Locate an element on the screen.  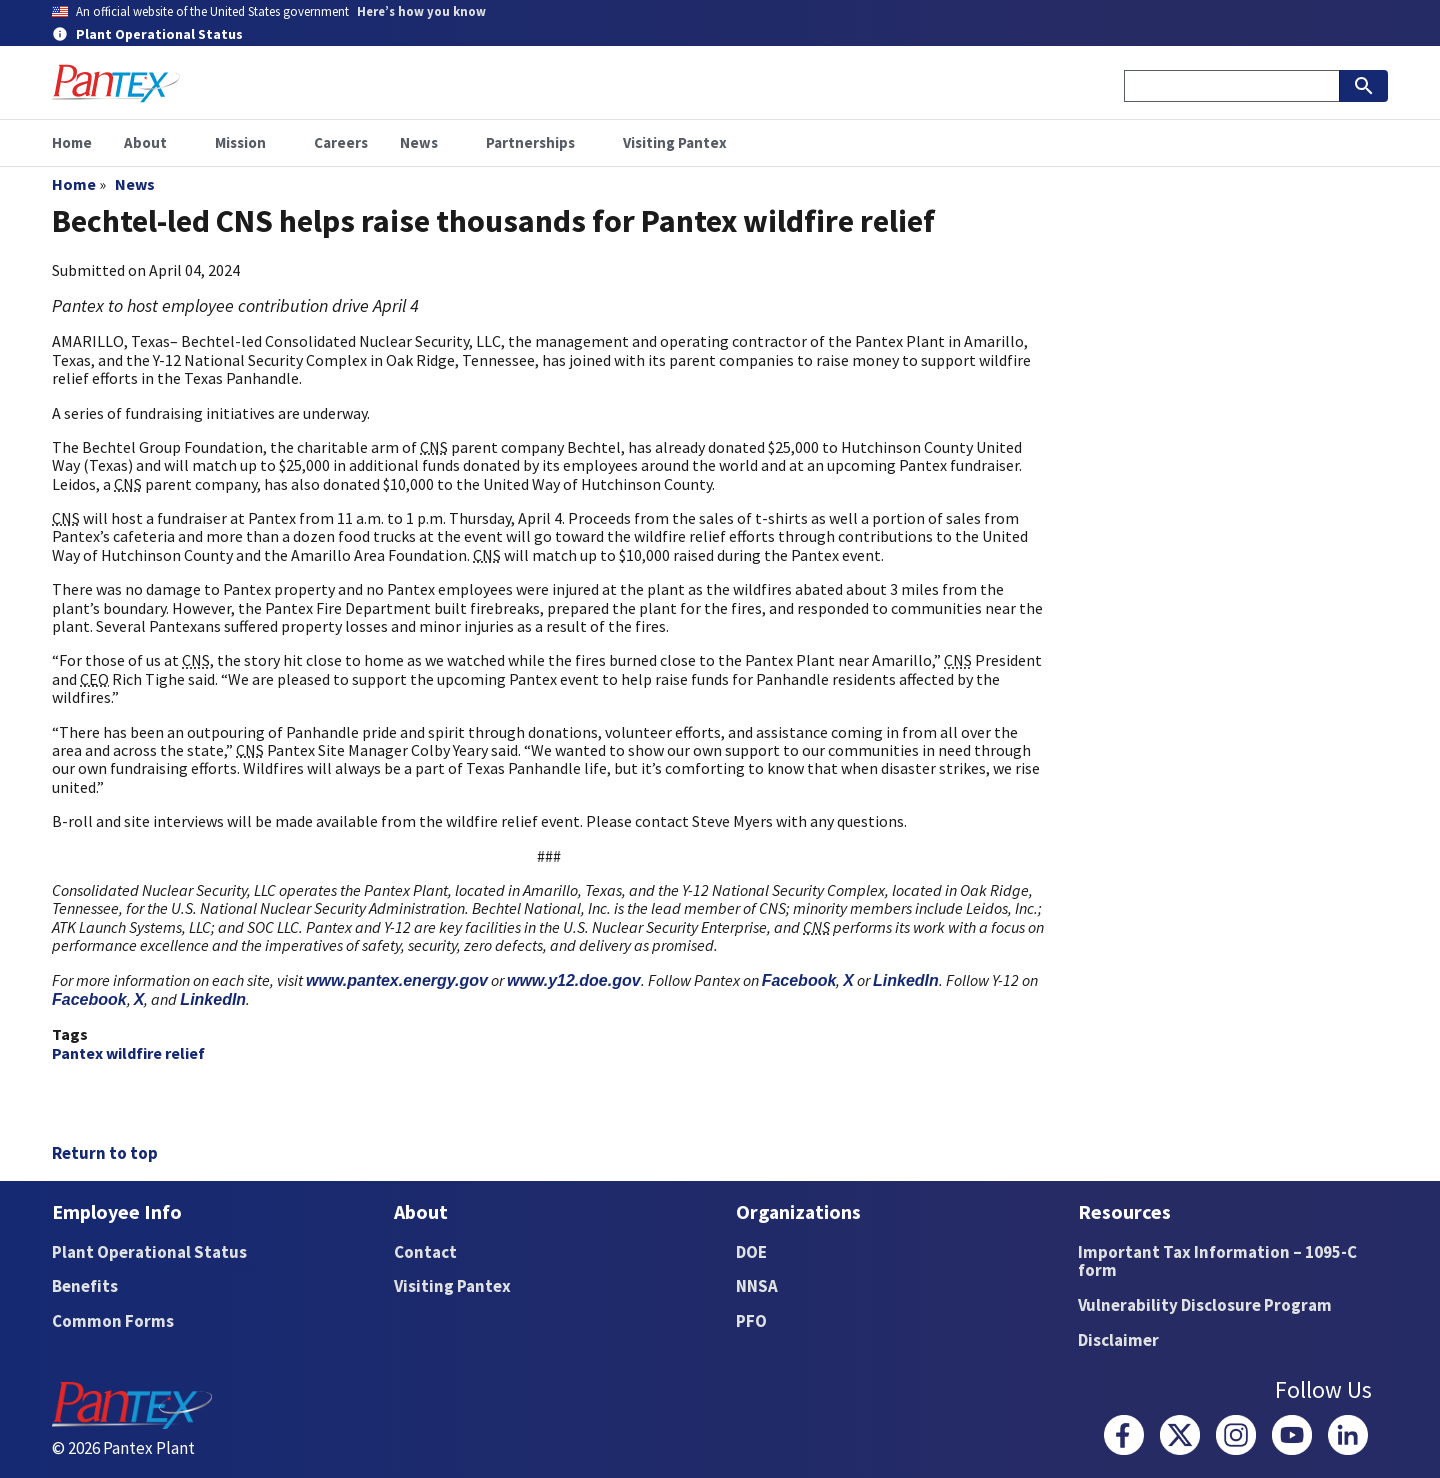
[Home] is located at coordinates (116, 83).